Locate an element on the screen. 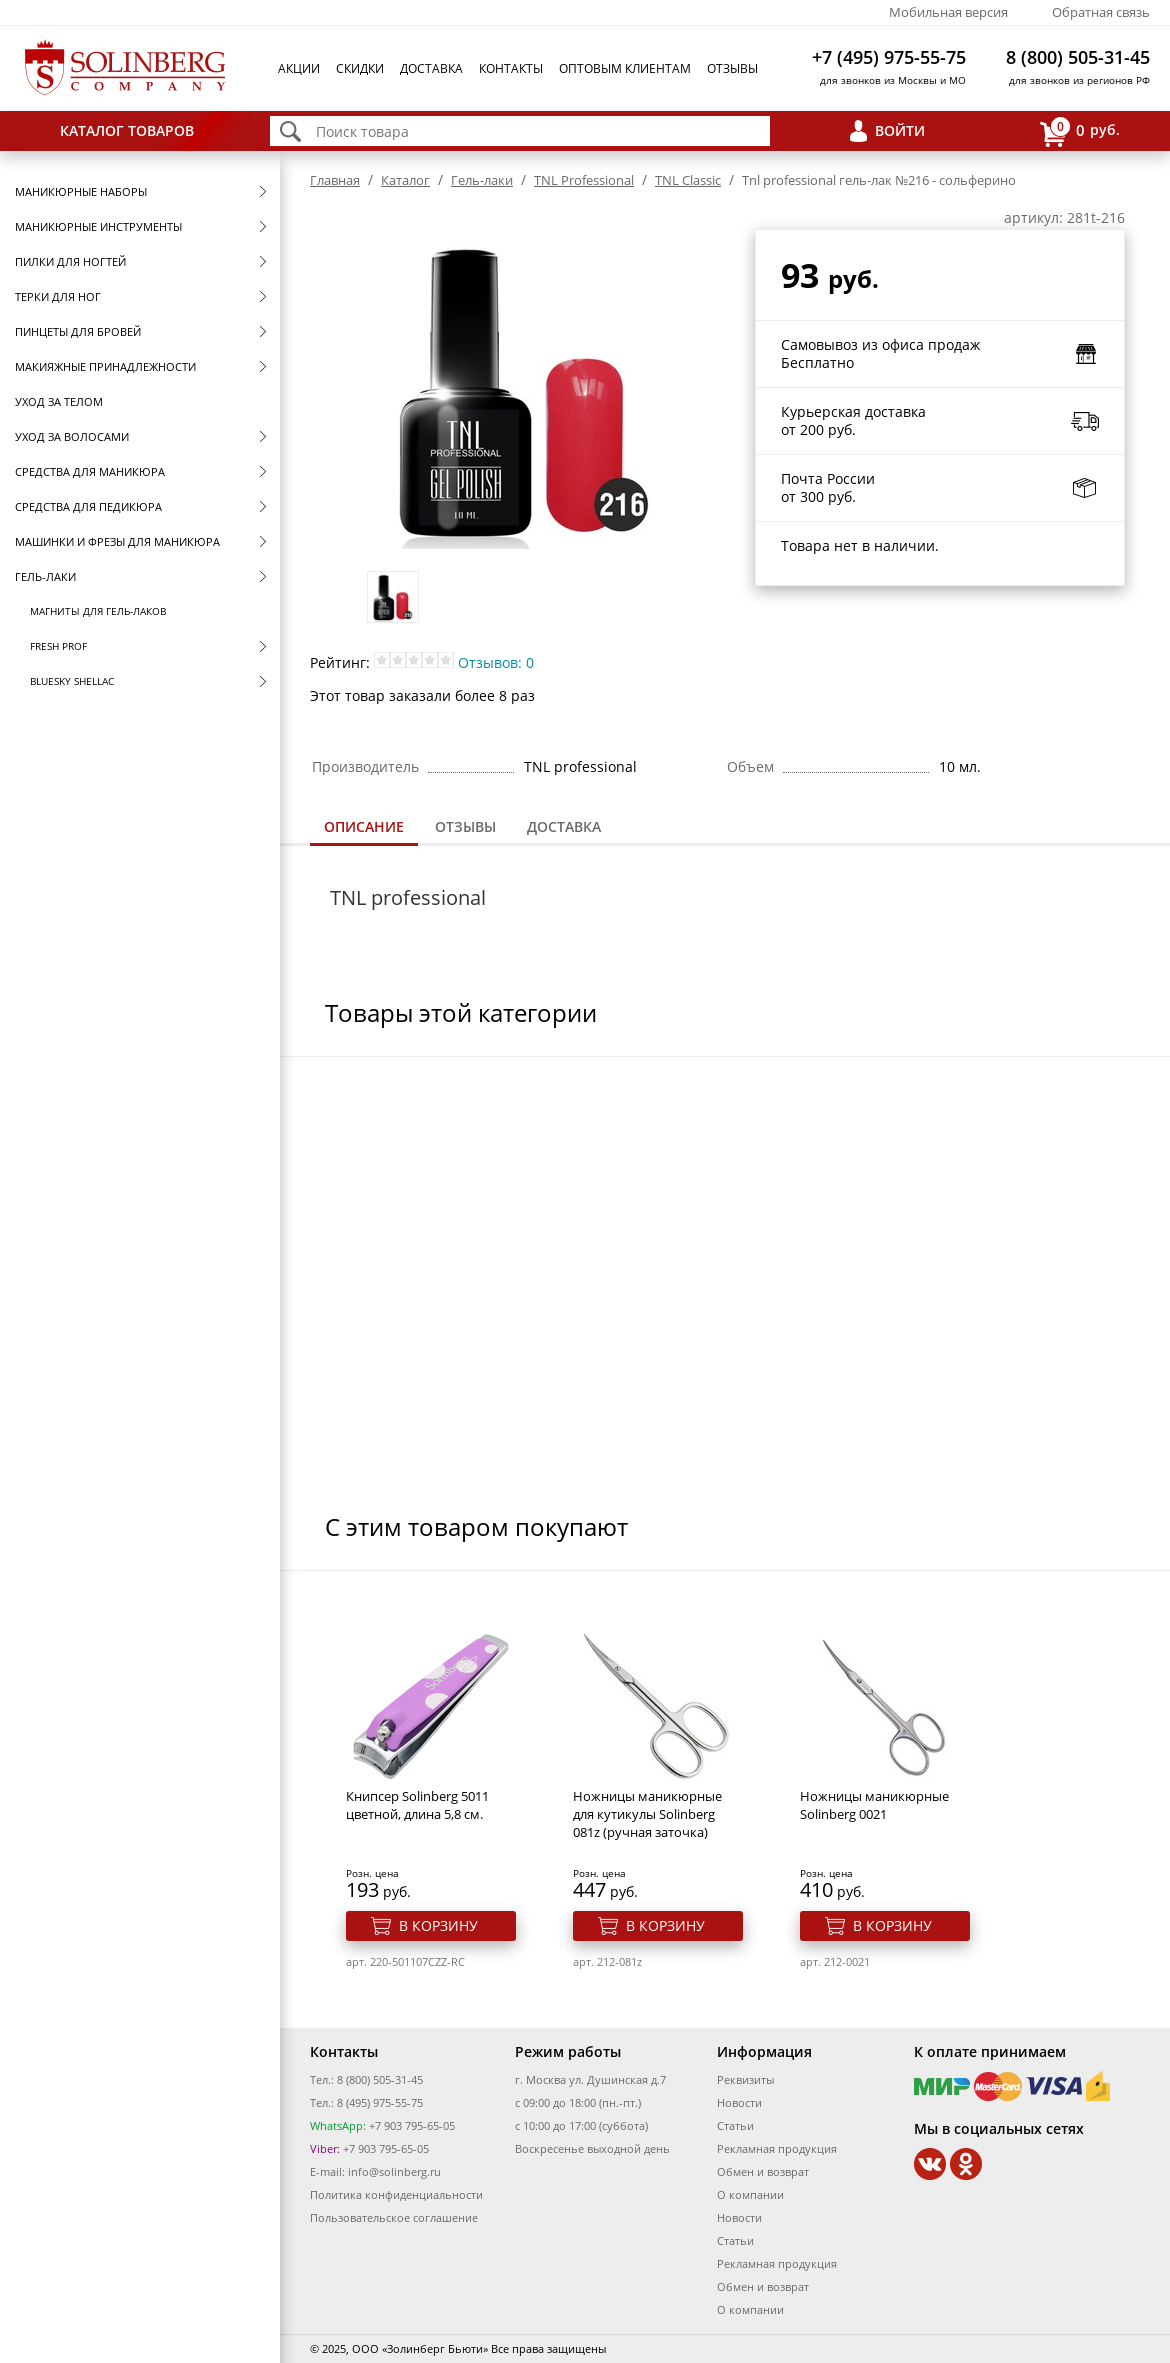  Уход за волосами is located at coordinates (72, 436).